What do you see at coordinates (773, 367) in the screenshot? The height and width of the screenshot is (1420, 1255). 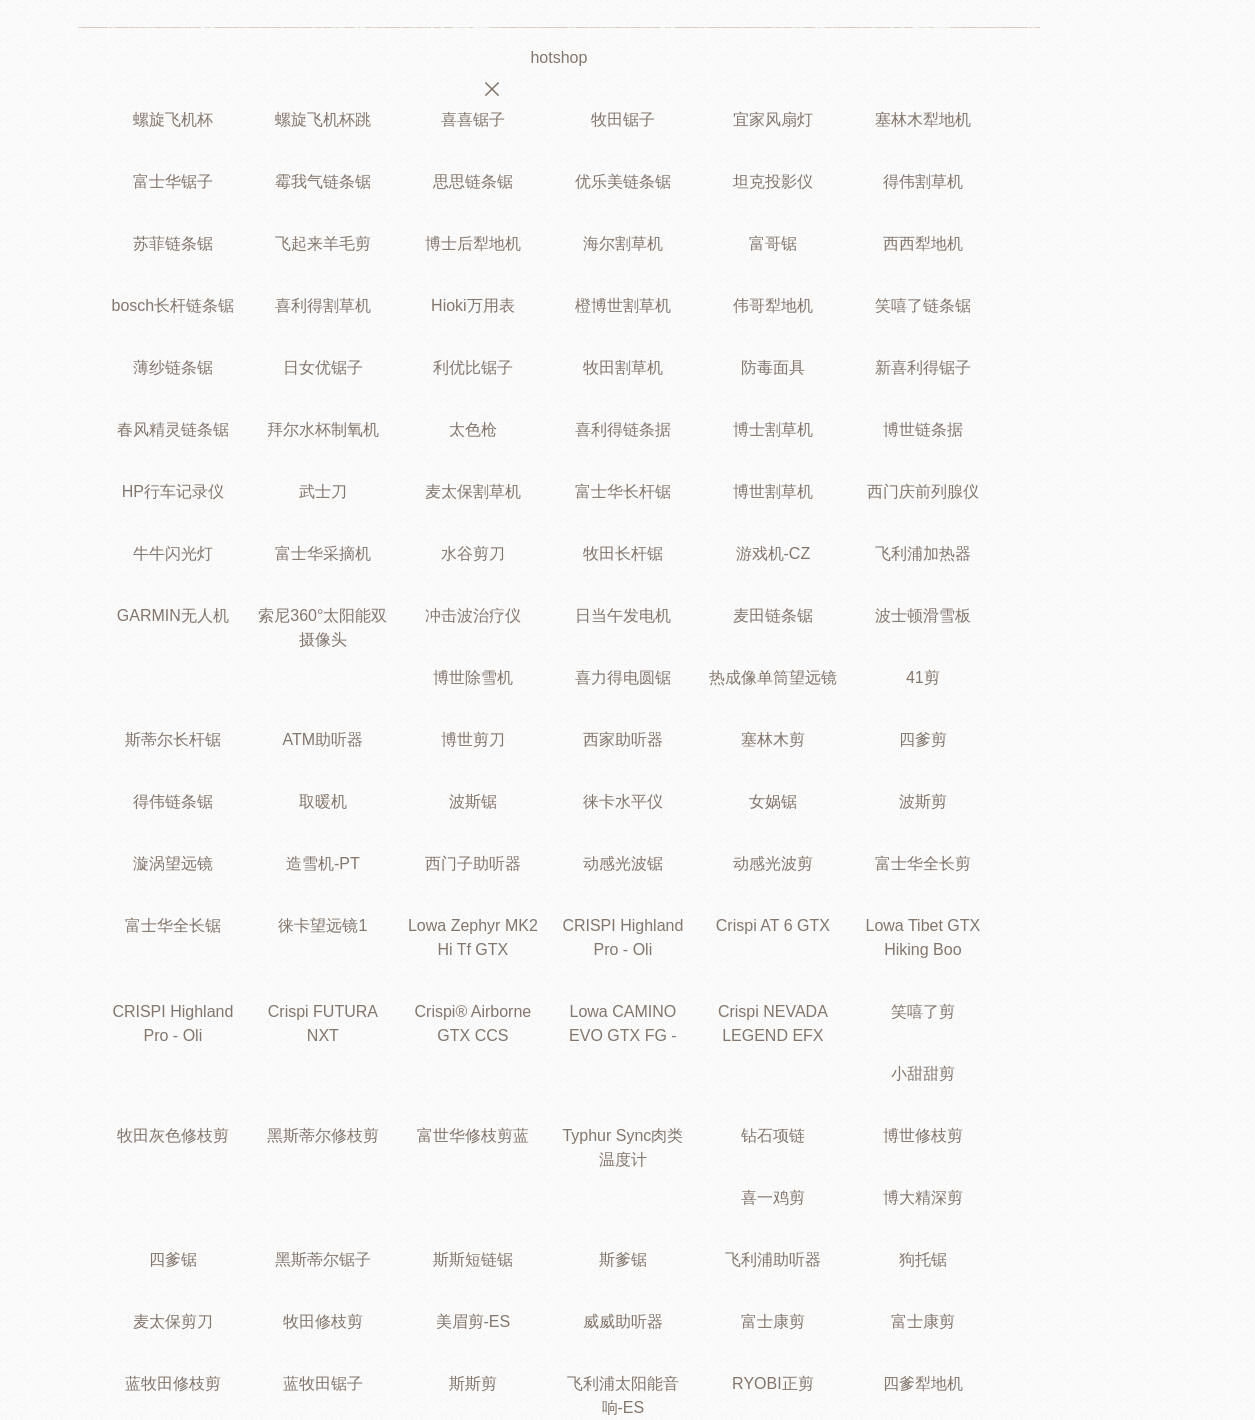 I see `防毒面具` at bounding box center [773, 367].